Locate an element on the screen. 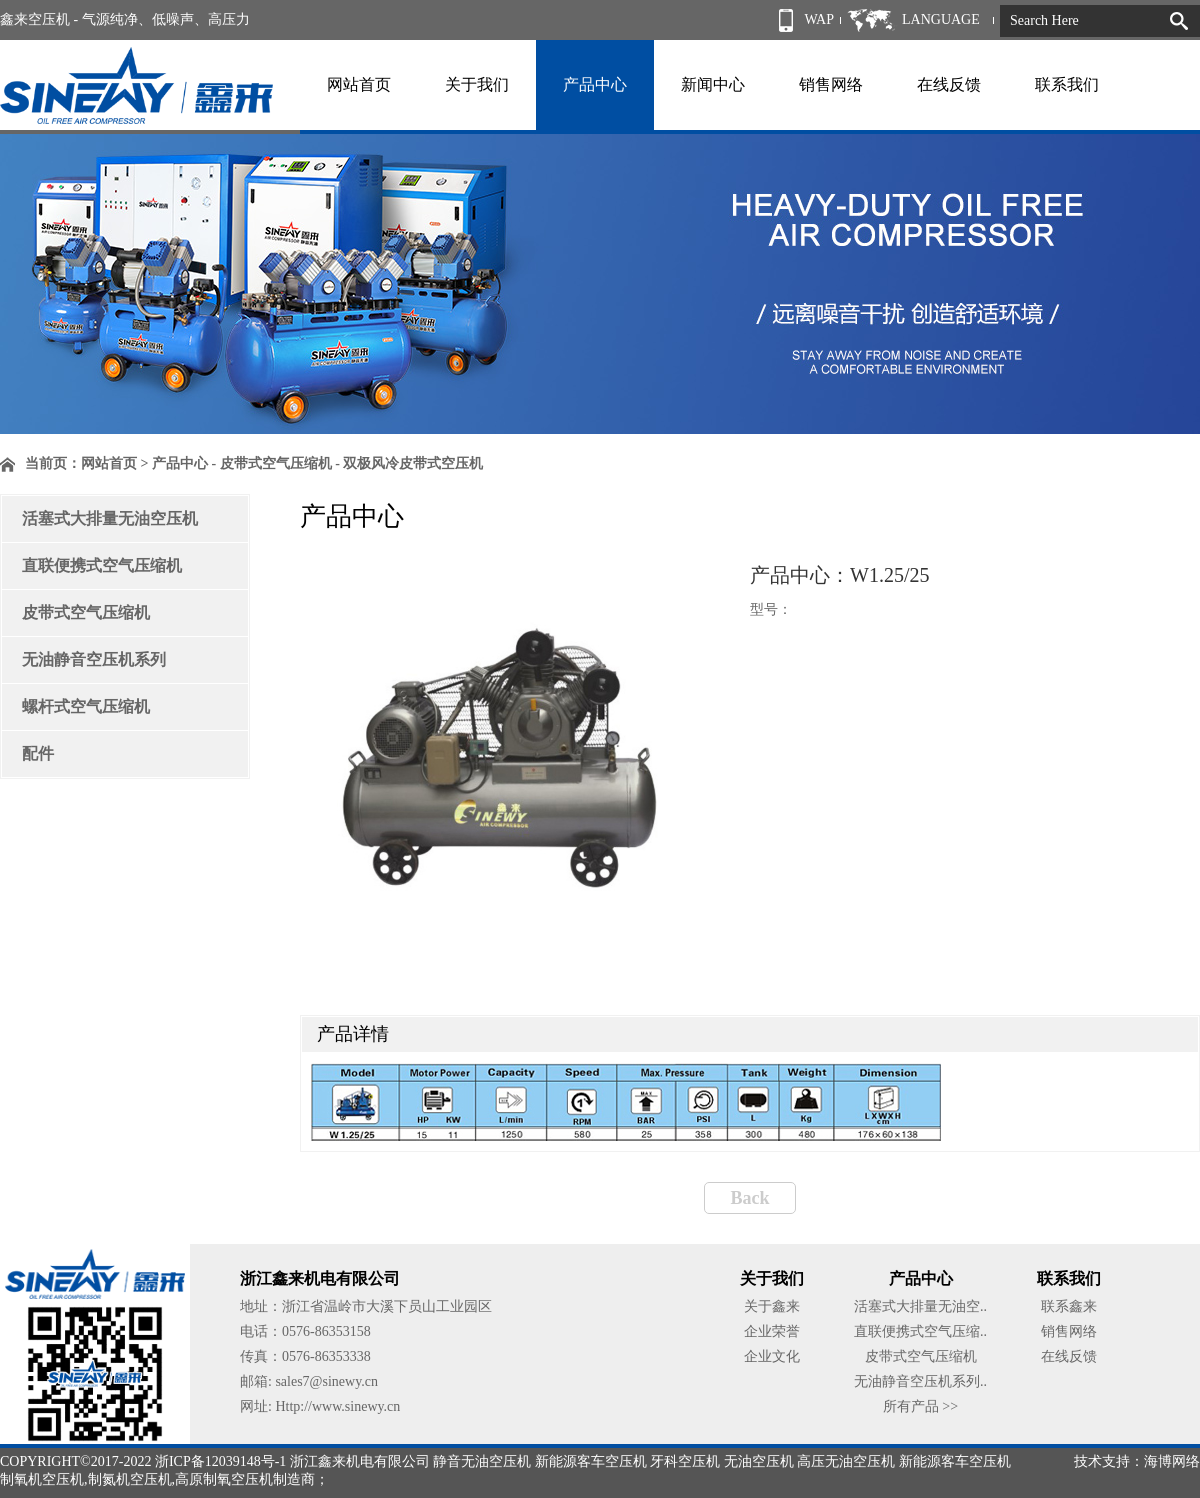 The height and width of the screenshot is (1498, 1200). 企业荣誉 is located at coordinates (772, 1331).